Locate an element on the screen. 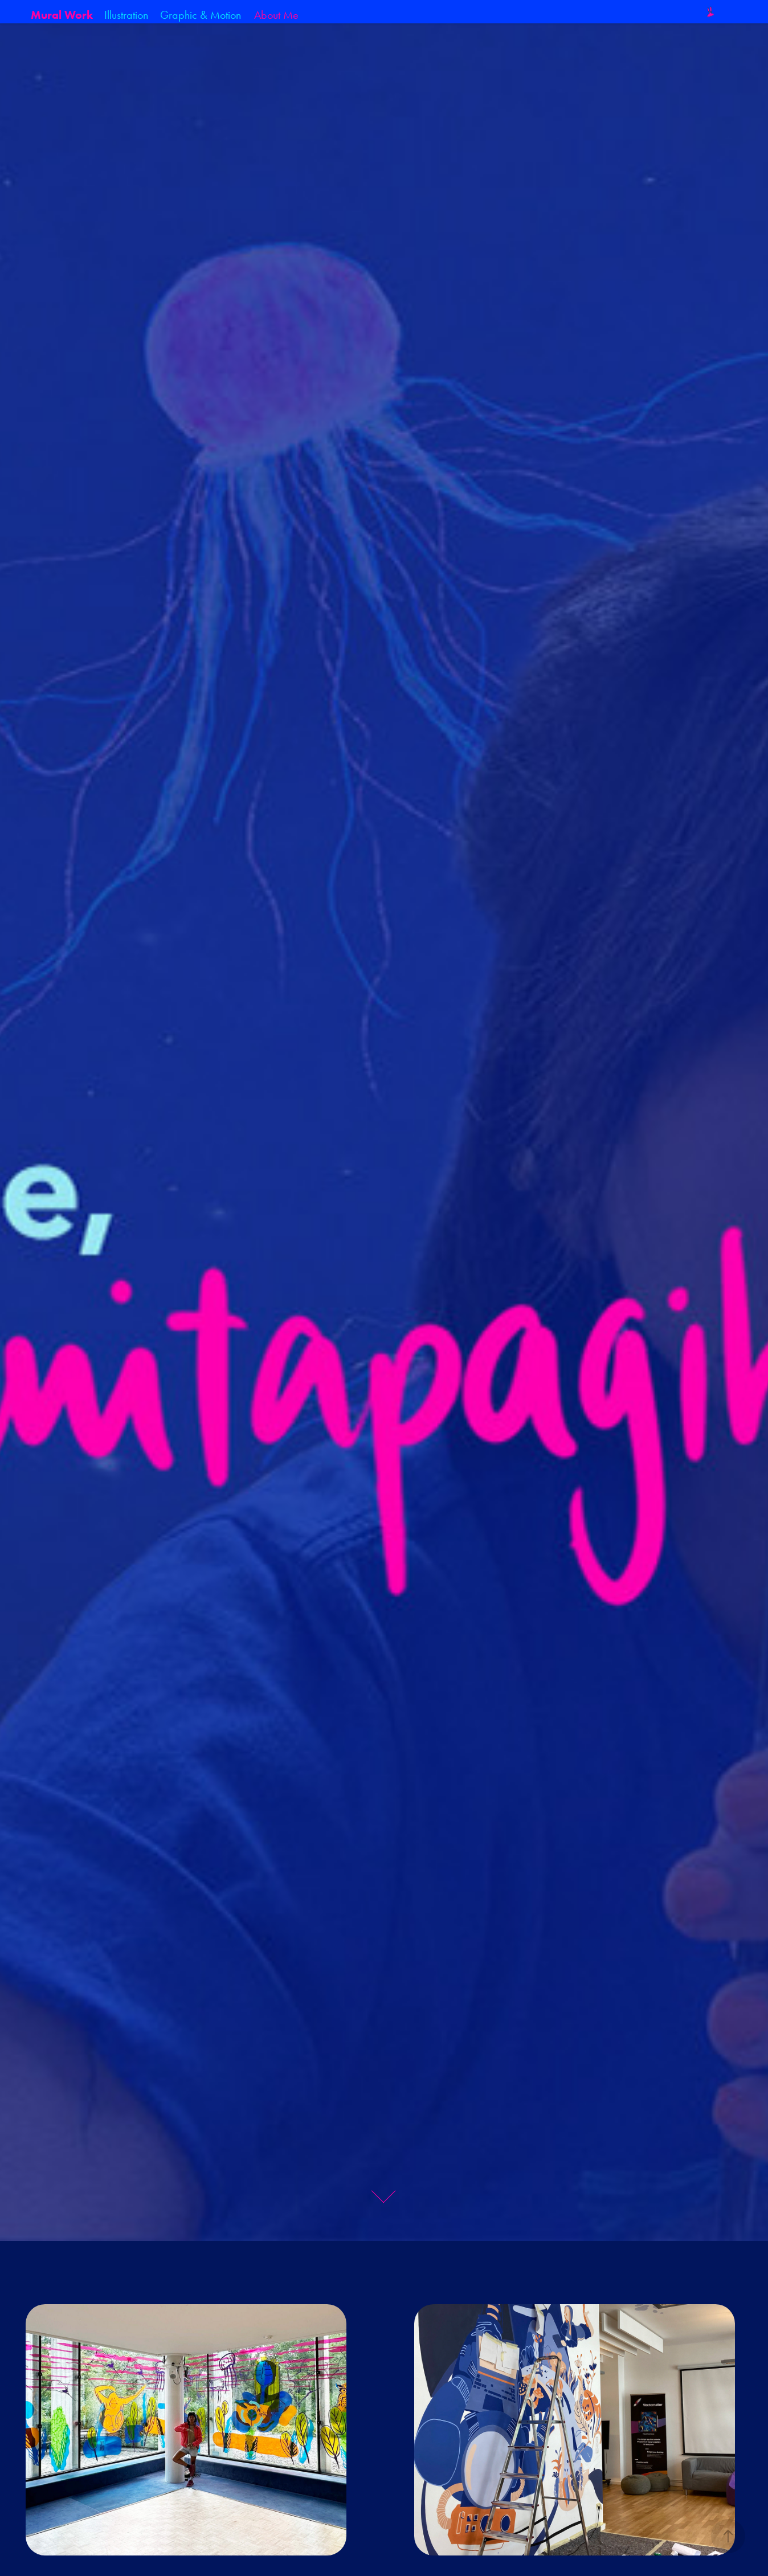 This screenshot has width=768, height=2576. About Me is located at coordinates (276, 15).